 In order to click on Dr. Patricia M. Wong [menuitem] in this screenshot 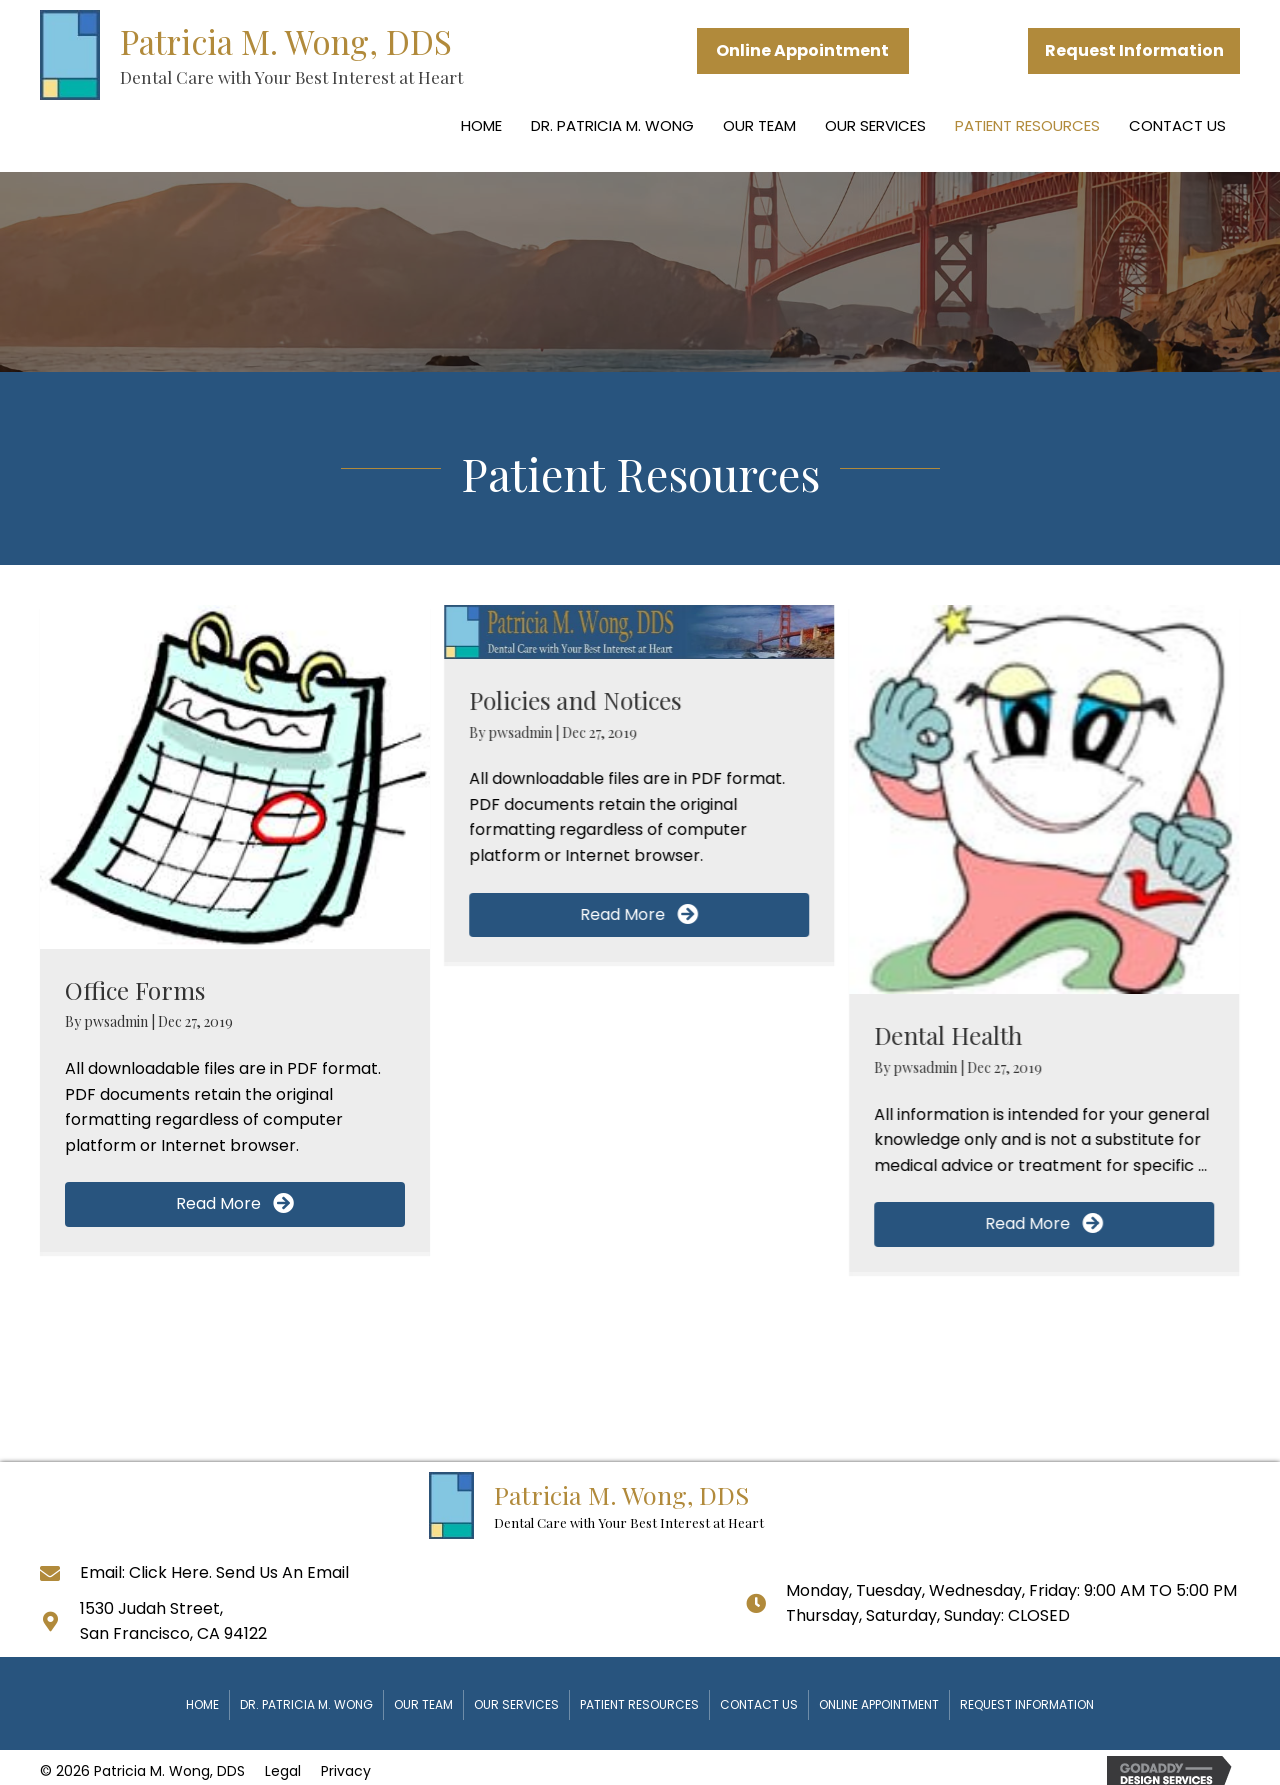, I will do `click(612, 125)`.